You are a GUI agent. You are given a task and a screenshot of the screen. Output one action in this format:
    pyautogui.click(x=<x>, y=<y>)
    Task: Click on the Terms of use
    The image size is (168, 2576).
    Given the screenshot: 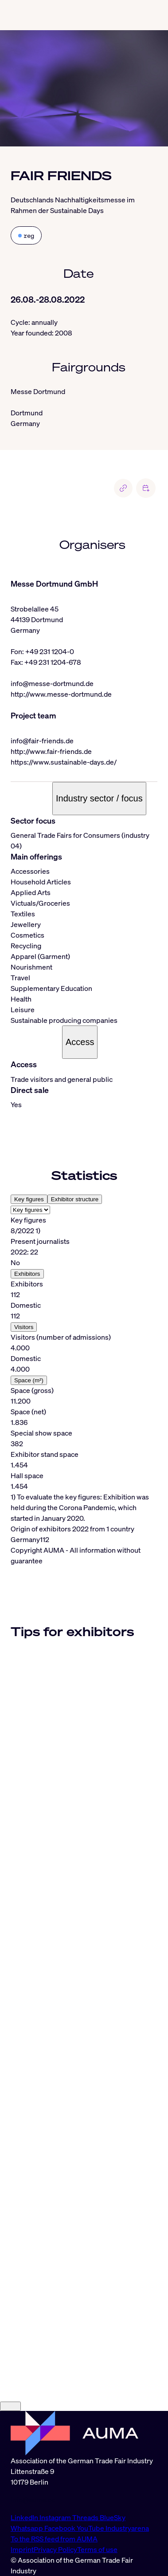 What is the action you would take?
    pyautogui.click(x=97, y=2549)
    